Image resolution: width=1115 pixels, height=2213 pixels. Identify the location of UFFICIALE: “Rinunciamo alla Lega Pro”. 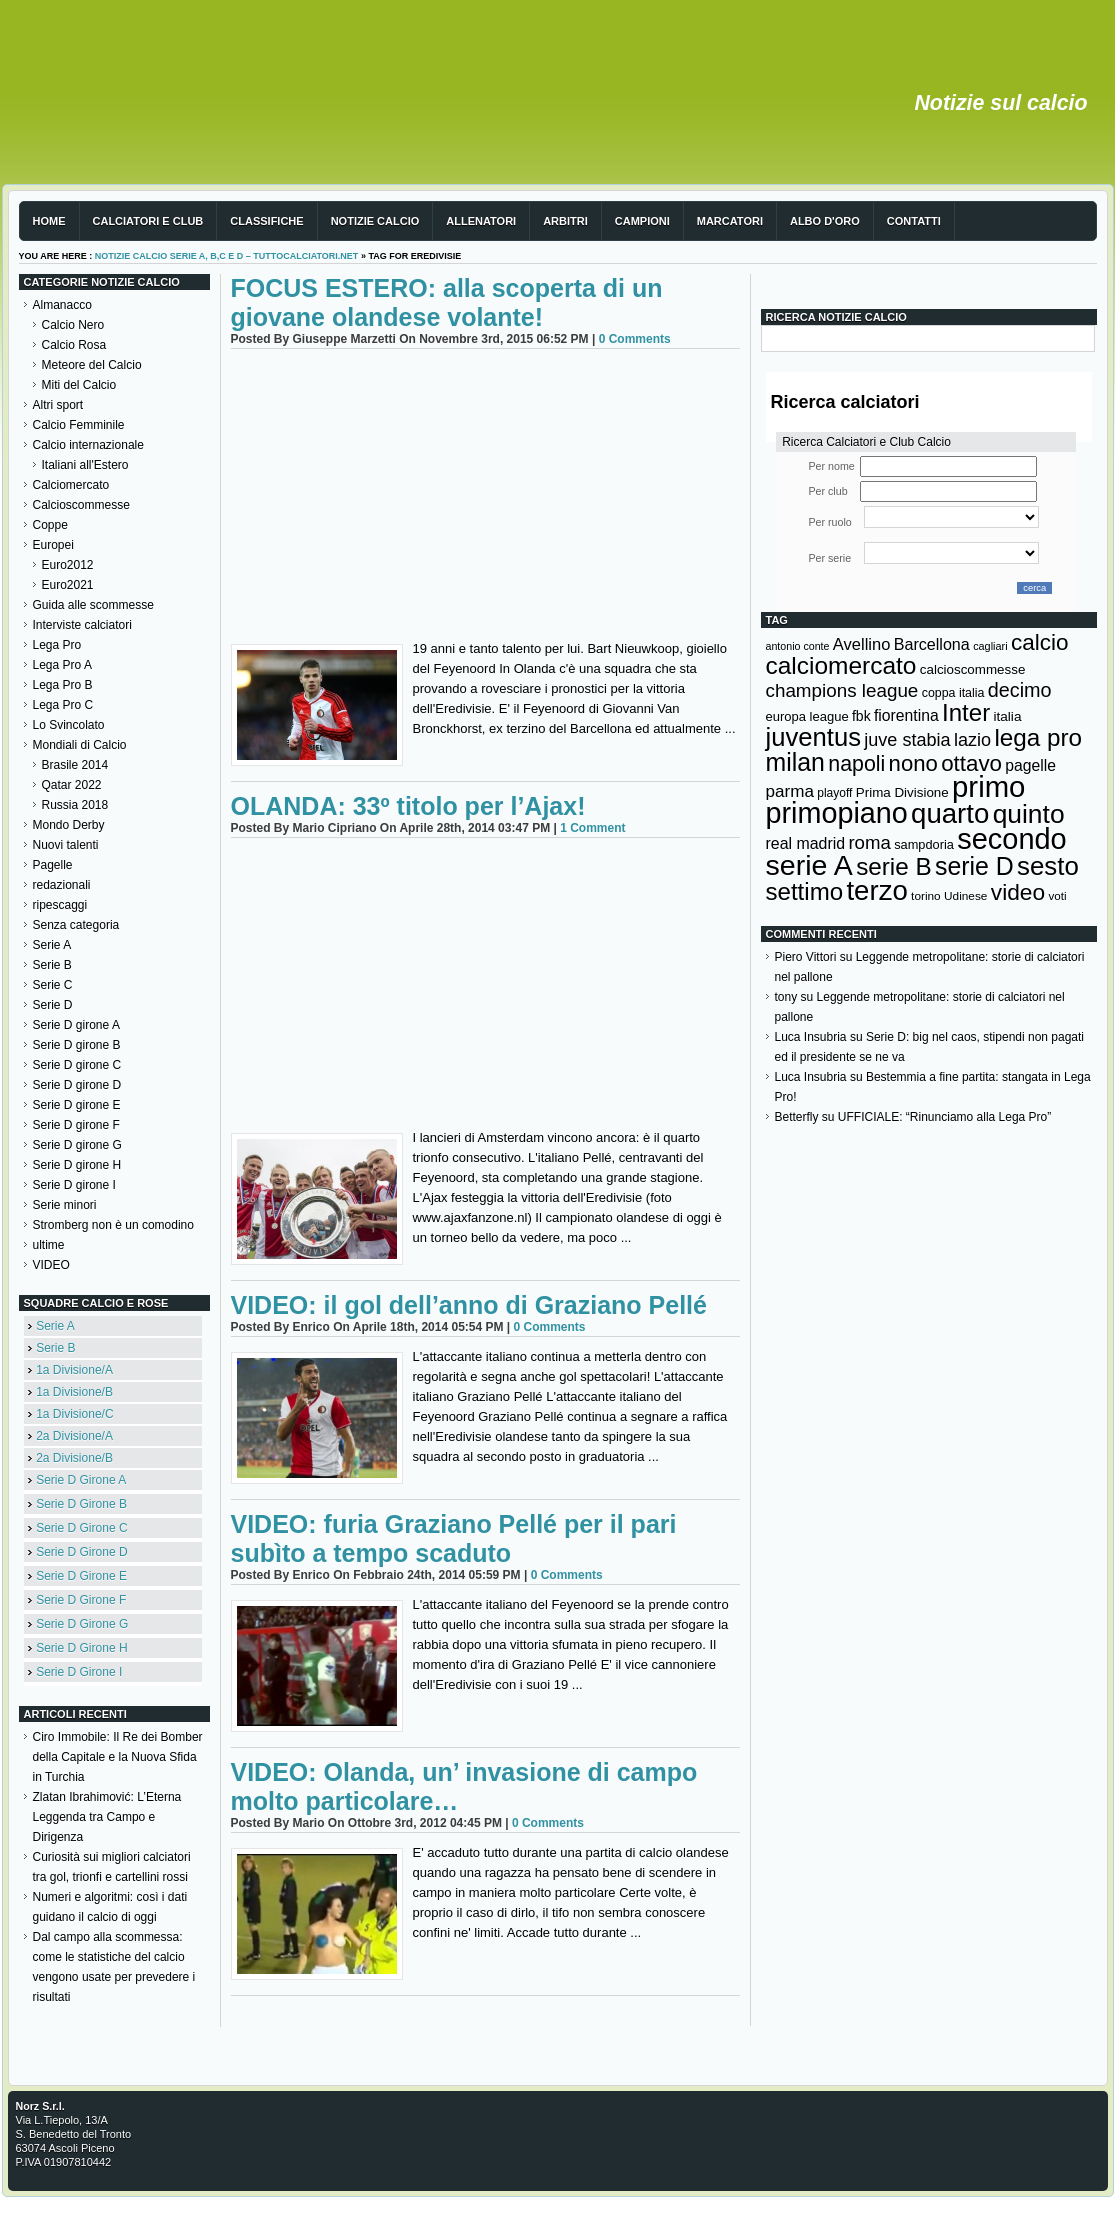
(944, 1117).